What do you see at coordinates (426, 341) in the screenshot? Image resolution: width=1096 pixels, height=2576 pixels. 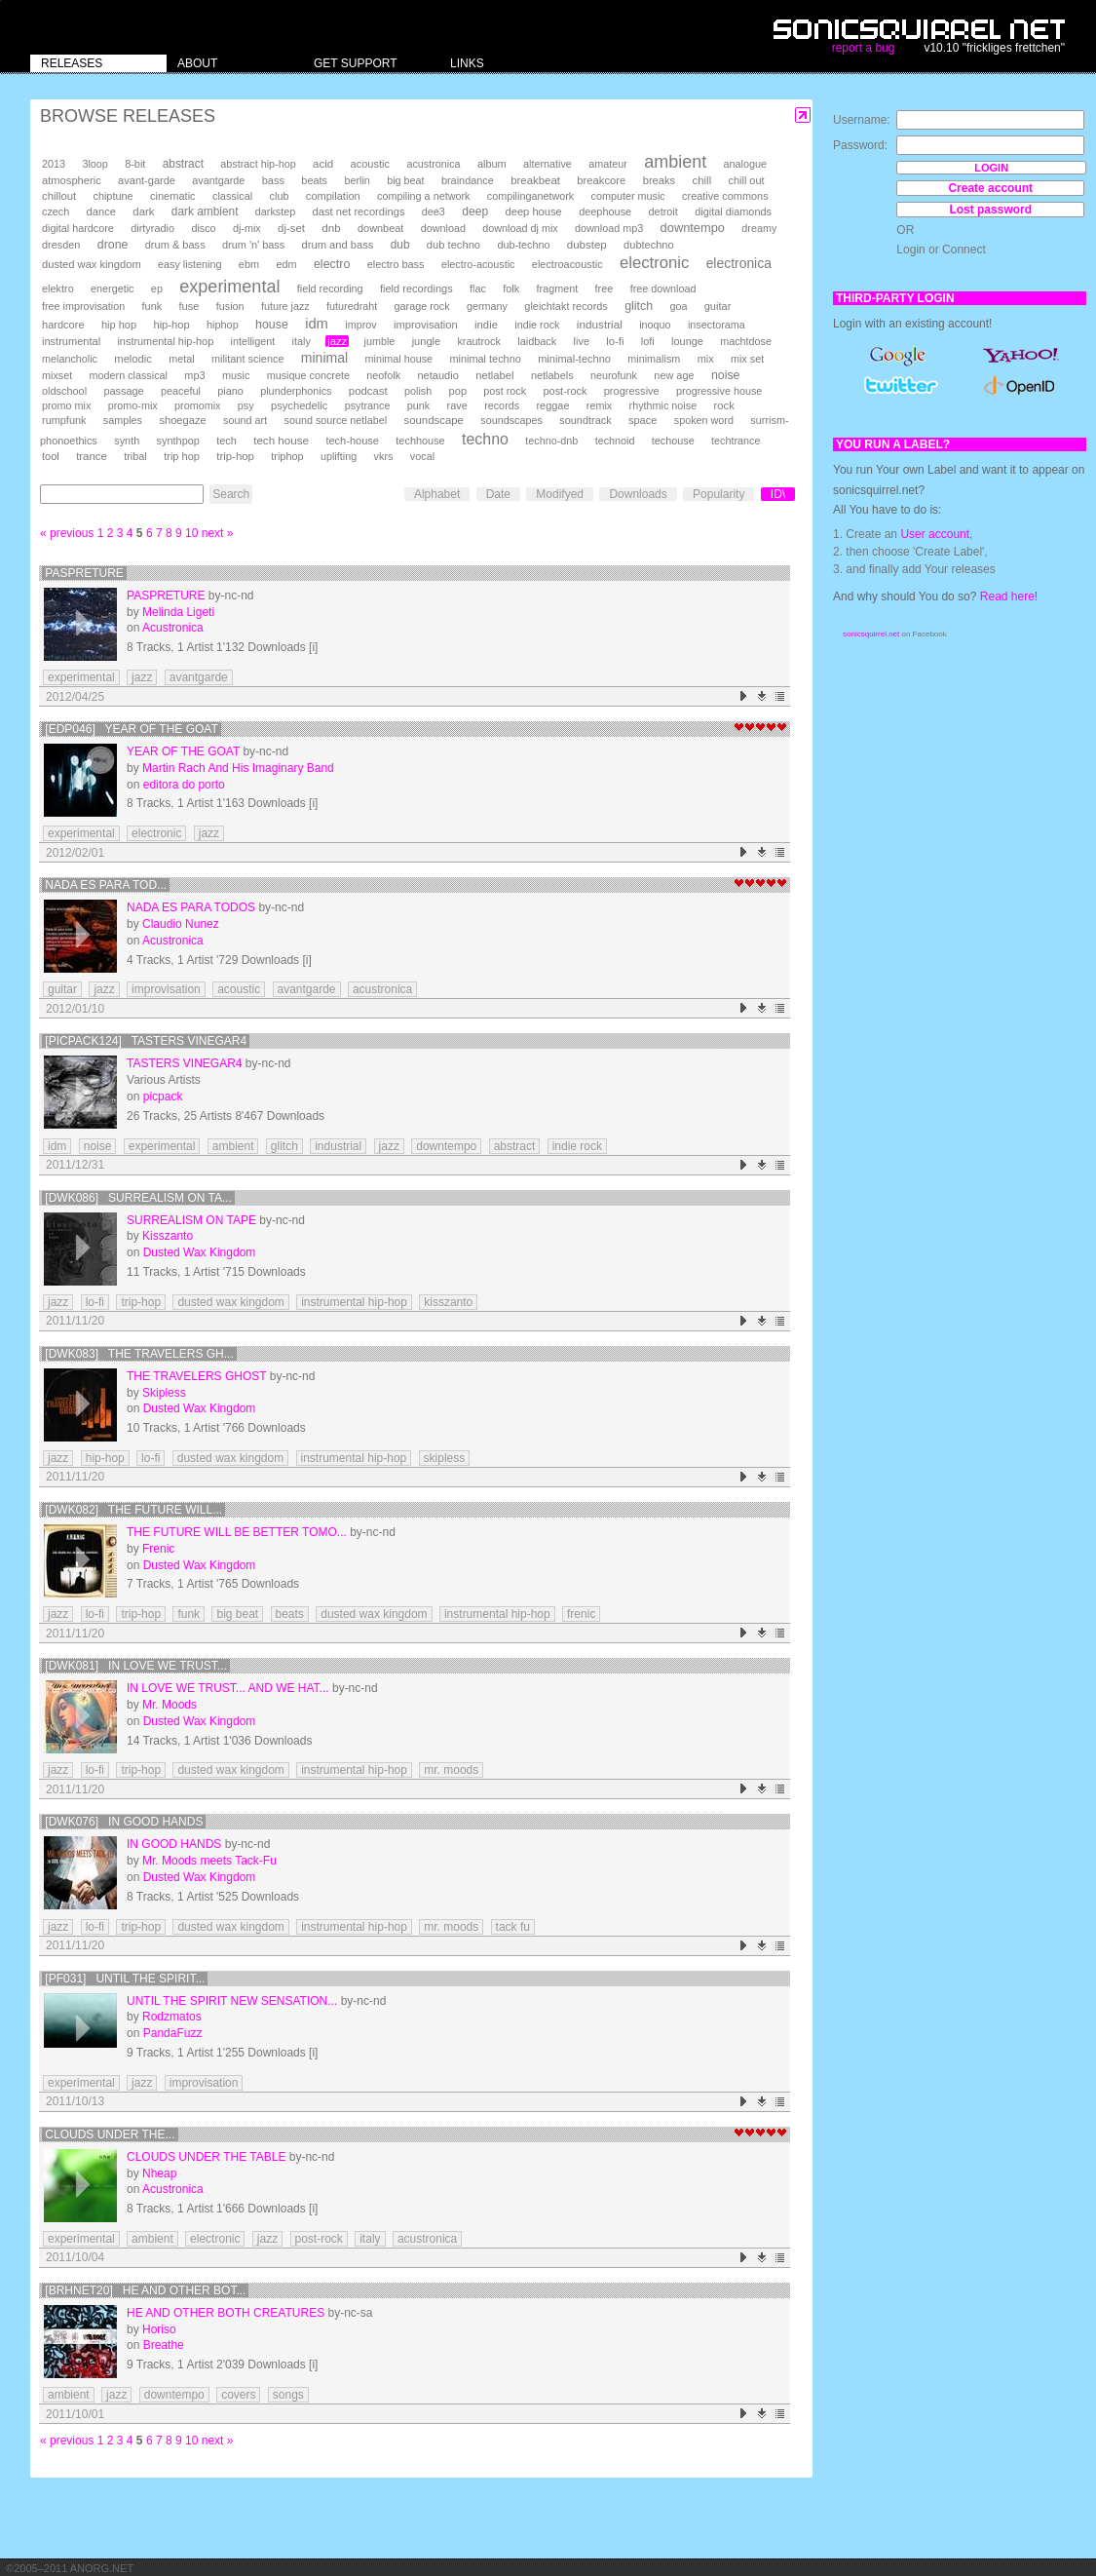 I see `jungle` at bounding box center [426, 341].